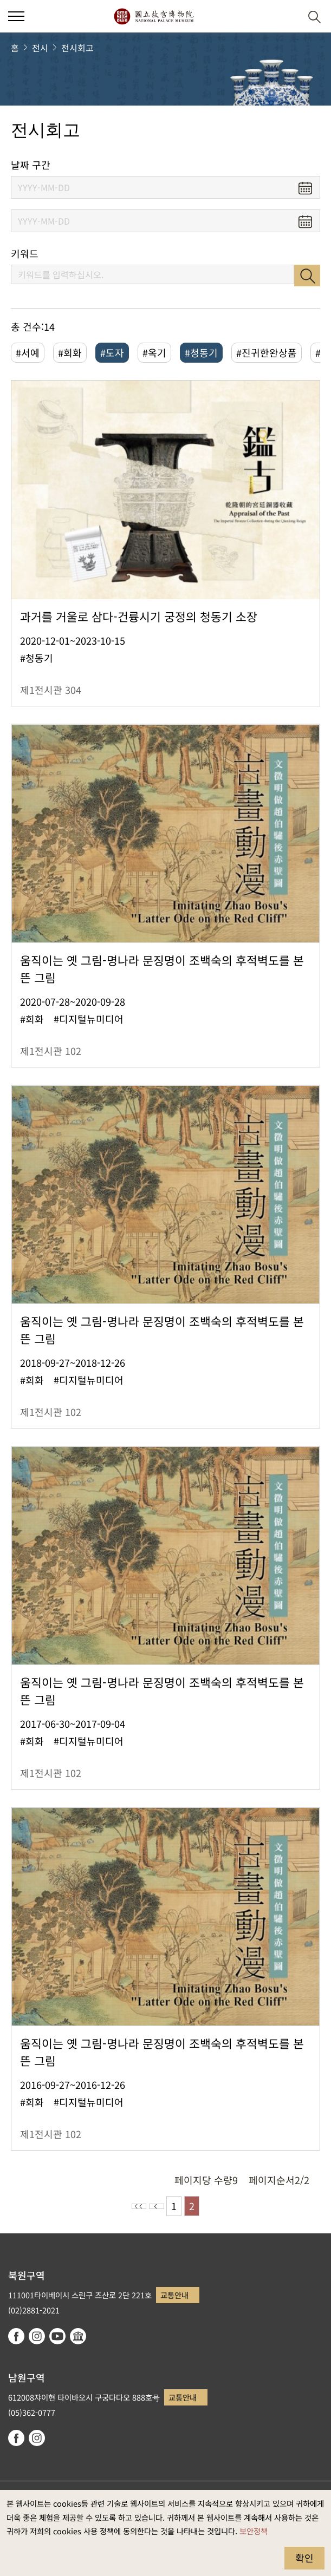 The image size is (331, 2576). What do you see at coordinates (154, 352) in the screenshot?
I see `#옥기` at bounding box center [154, 352].